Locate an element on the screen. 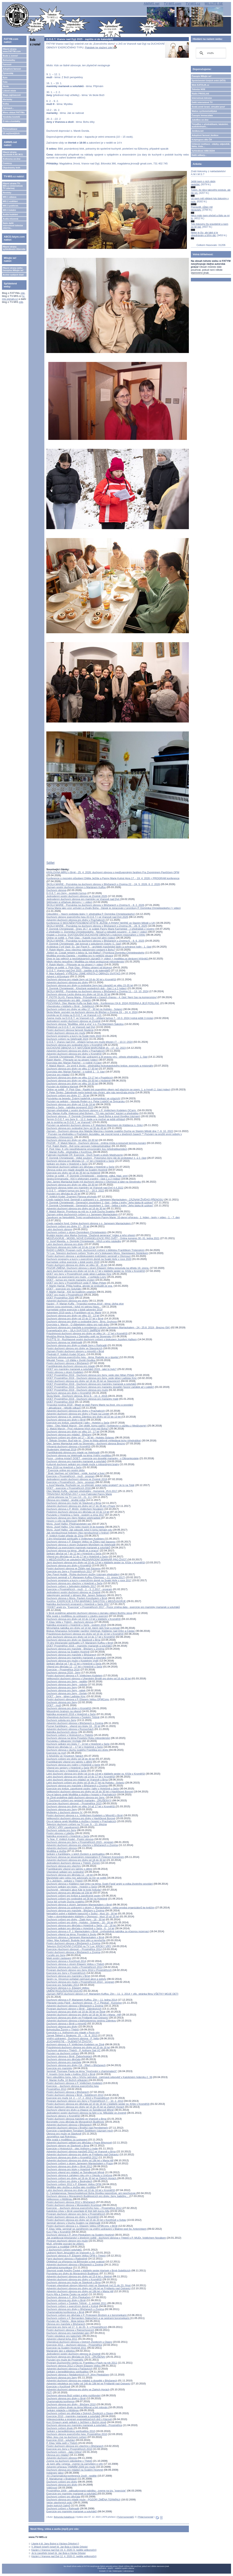  Duchovní obnova pro děvčata 12 - 18 let is located at coordinates (69, 1874).